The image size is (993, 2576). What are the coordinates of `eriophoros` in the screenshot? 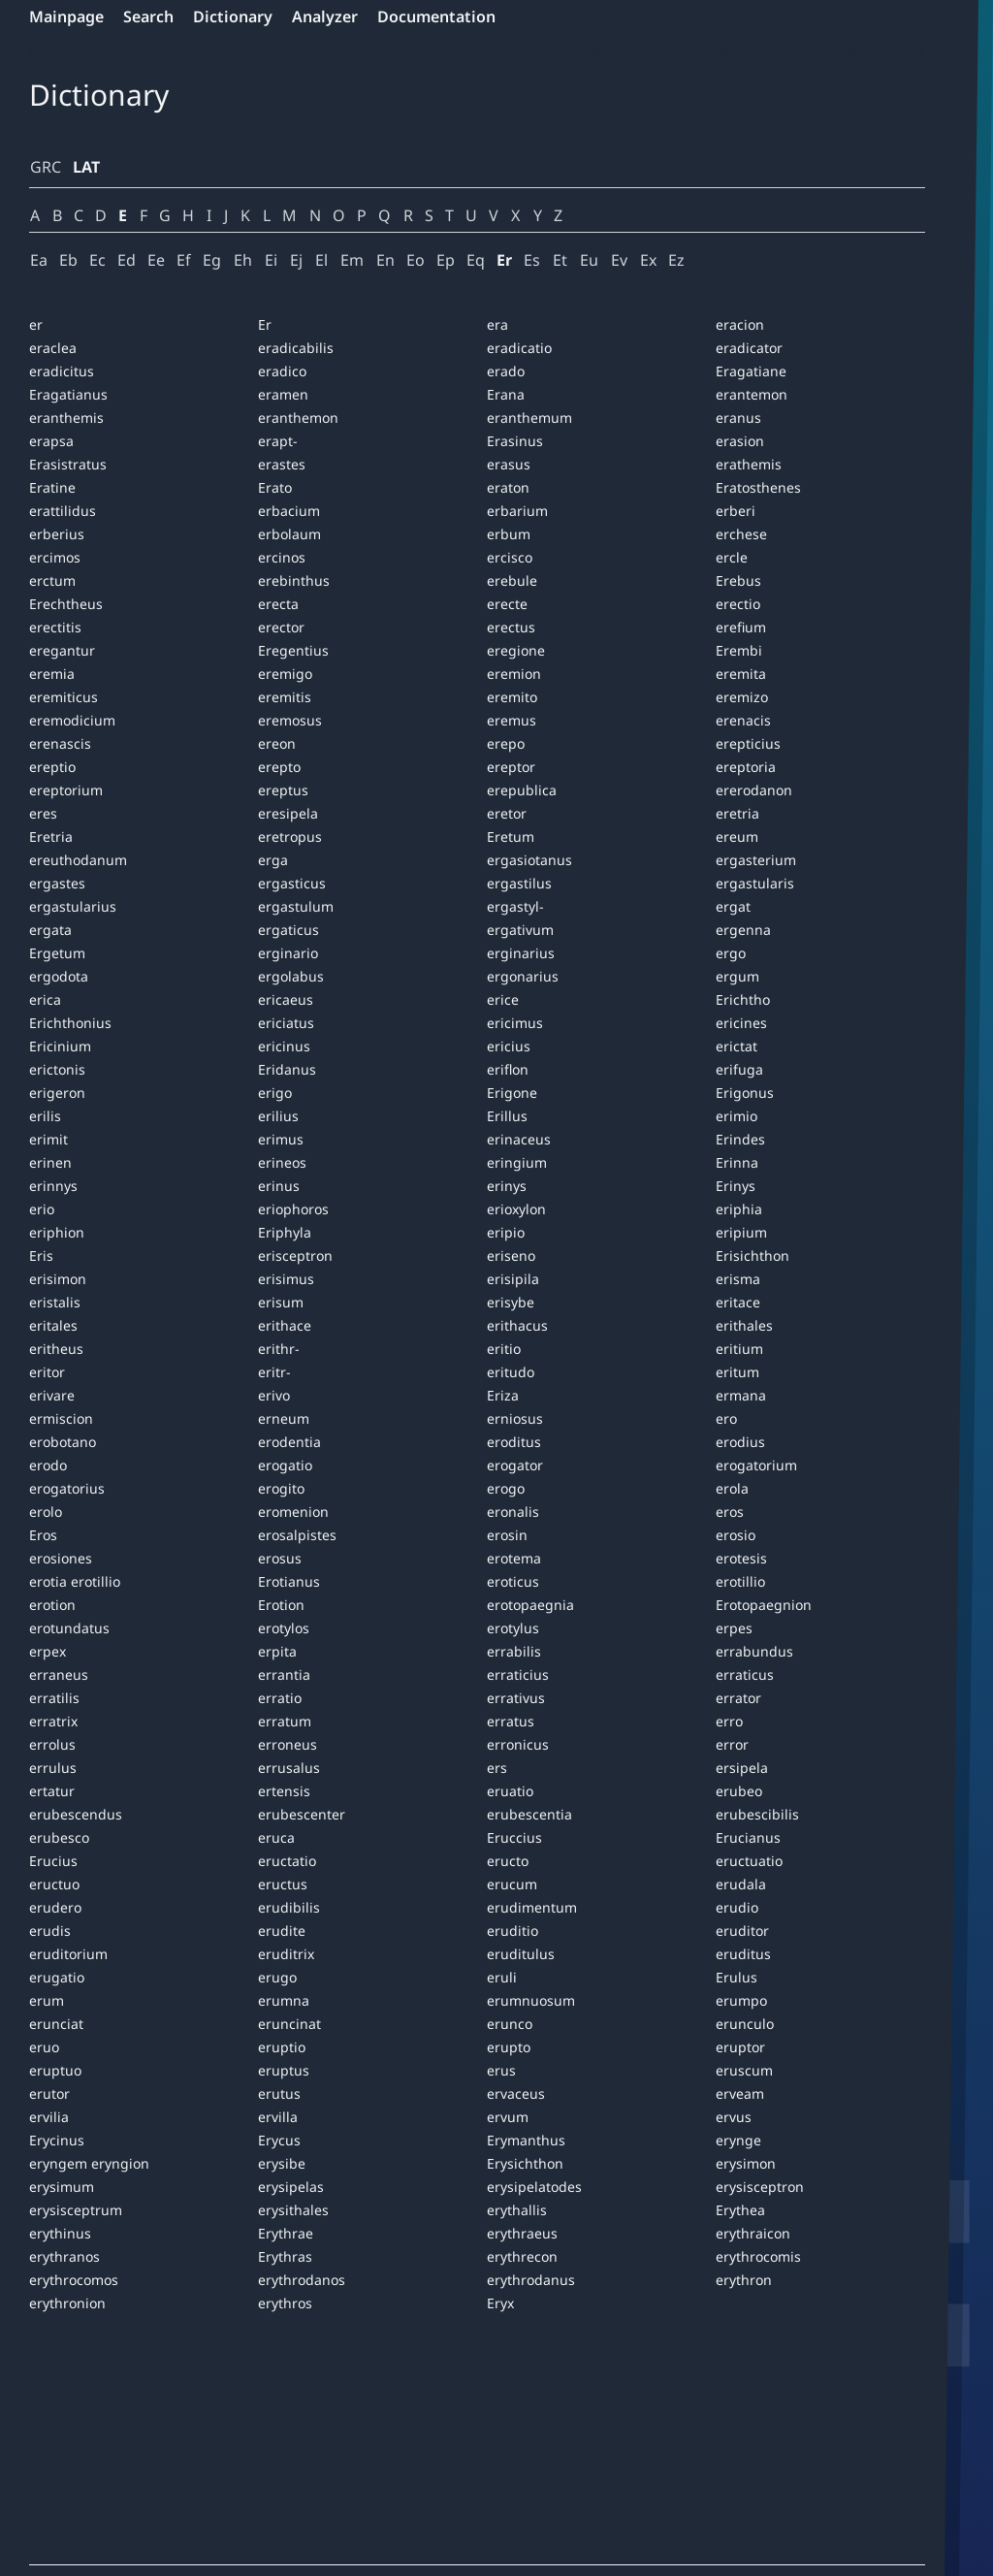 It's located at (293, 1209).